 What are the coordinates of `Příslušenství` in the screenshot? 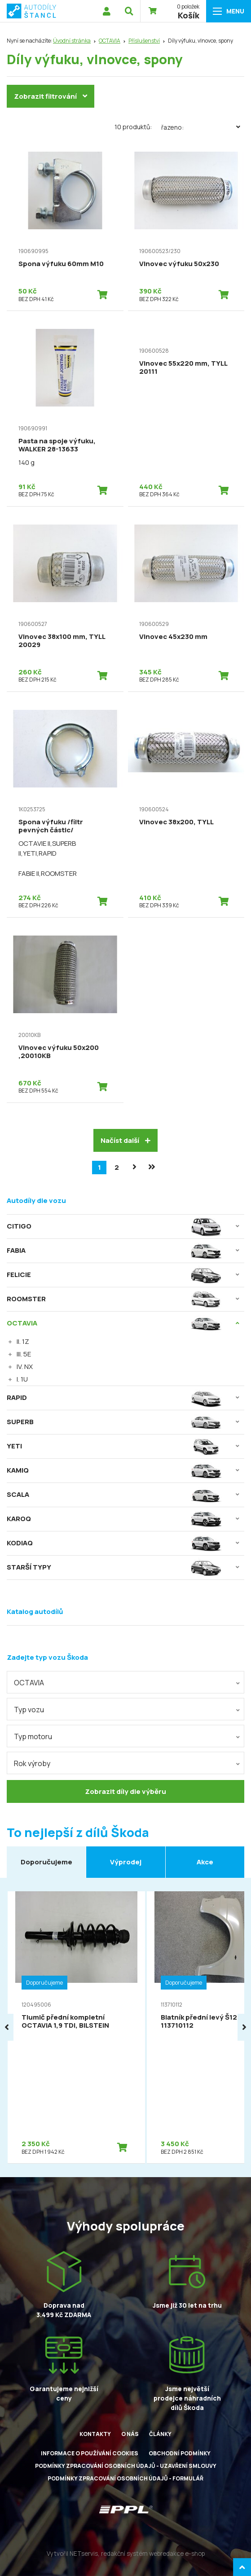 It's located at (144, 40).